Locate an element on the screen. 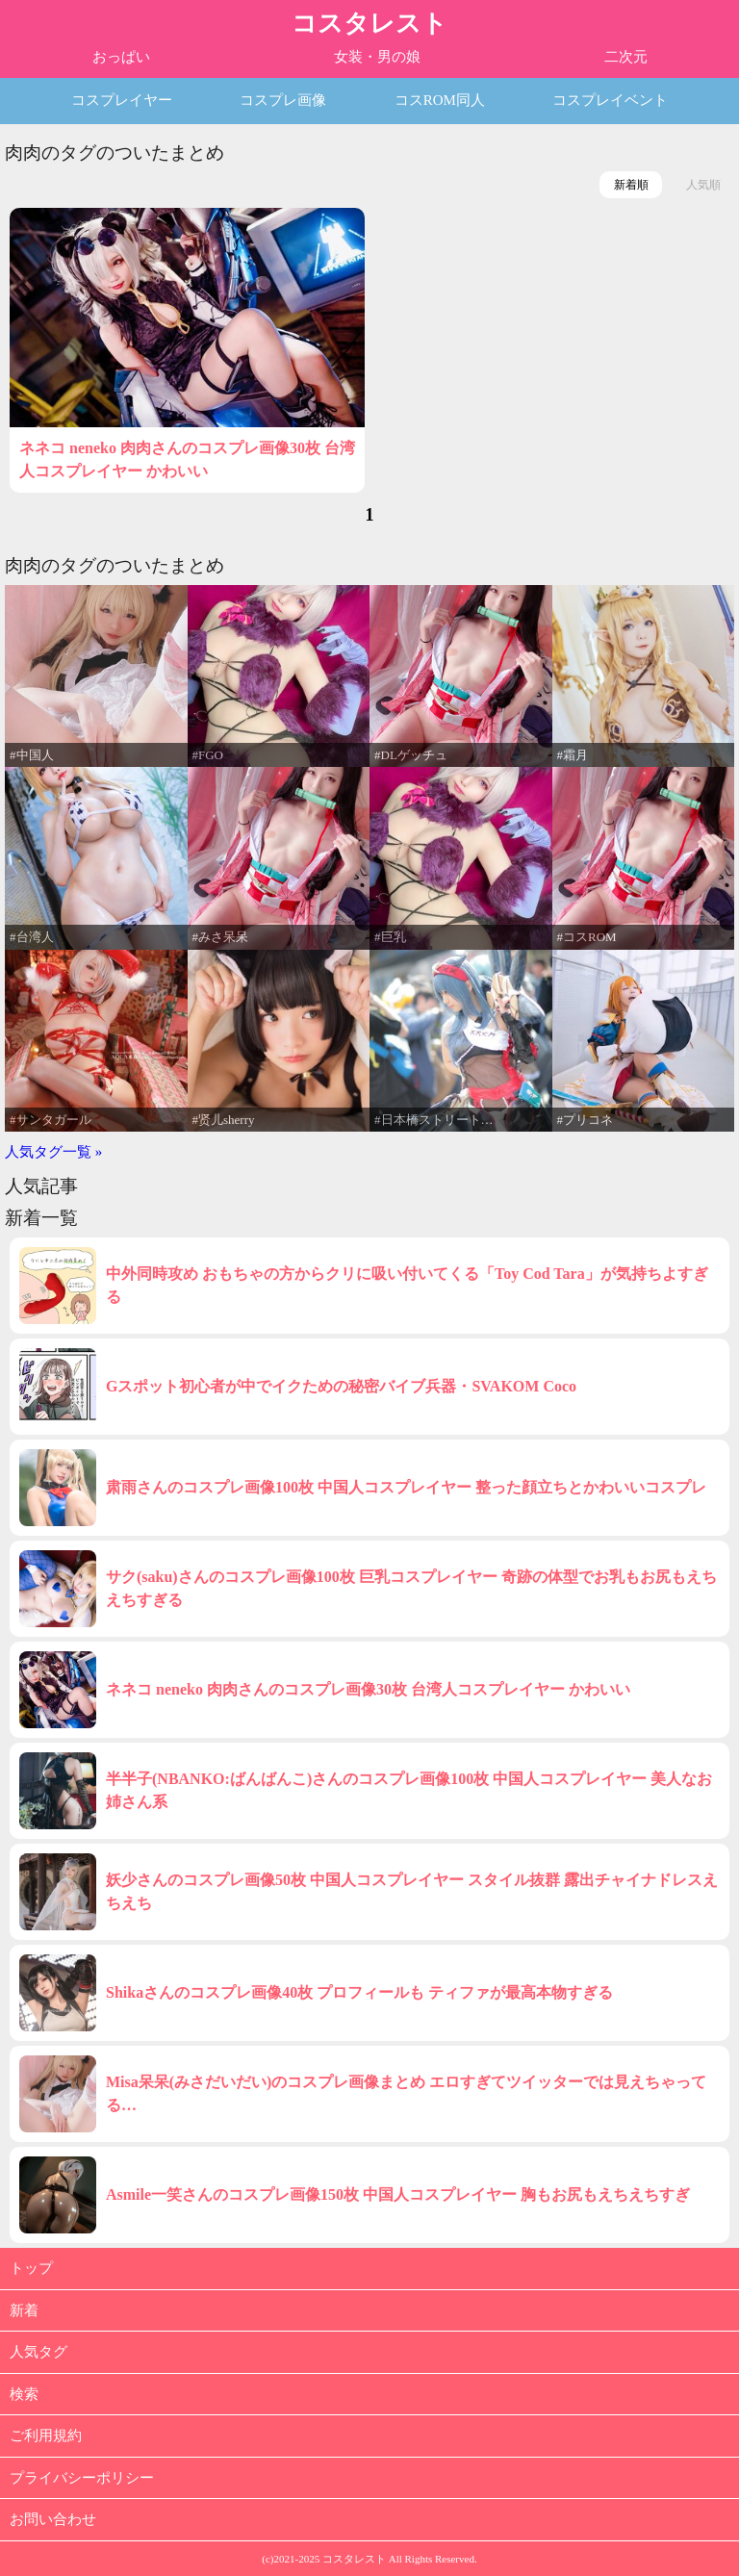 Image resolution: width=739 pixels, height=2576 pixels. 二次元 is located at coordinates (626, 56).